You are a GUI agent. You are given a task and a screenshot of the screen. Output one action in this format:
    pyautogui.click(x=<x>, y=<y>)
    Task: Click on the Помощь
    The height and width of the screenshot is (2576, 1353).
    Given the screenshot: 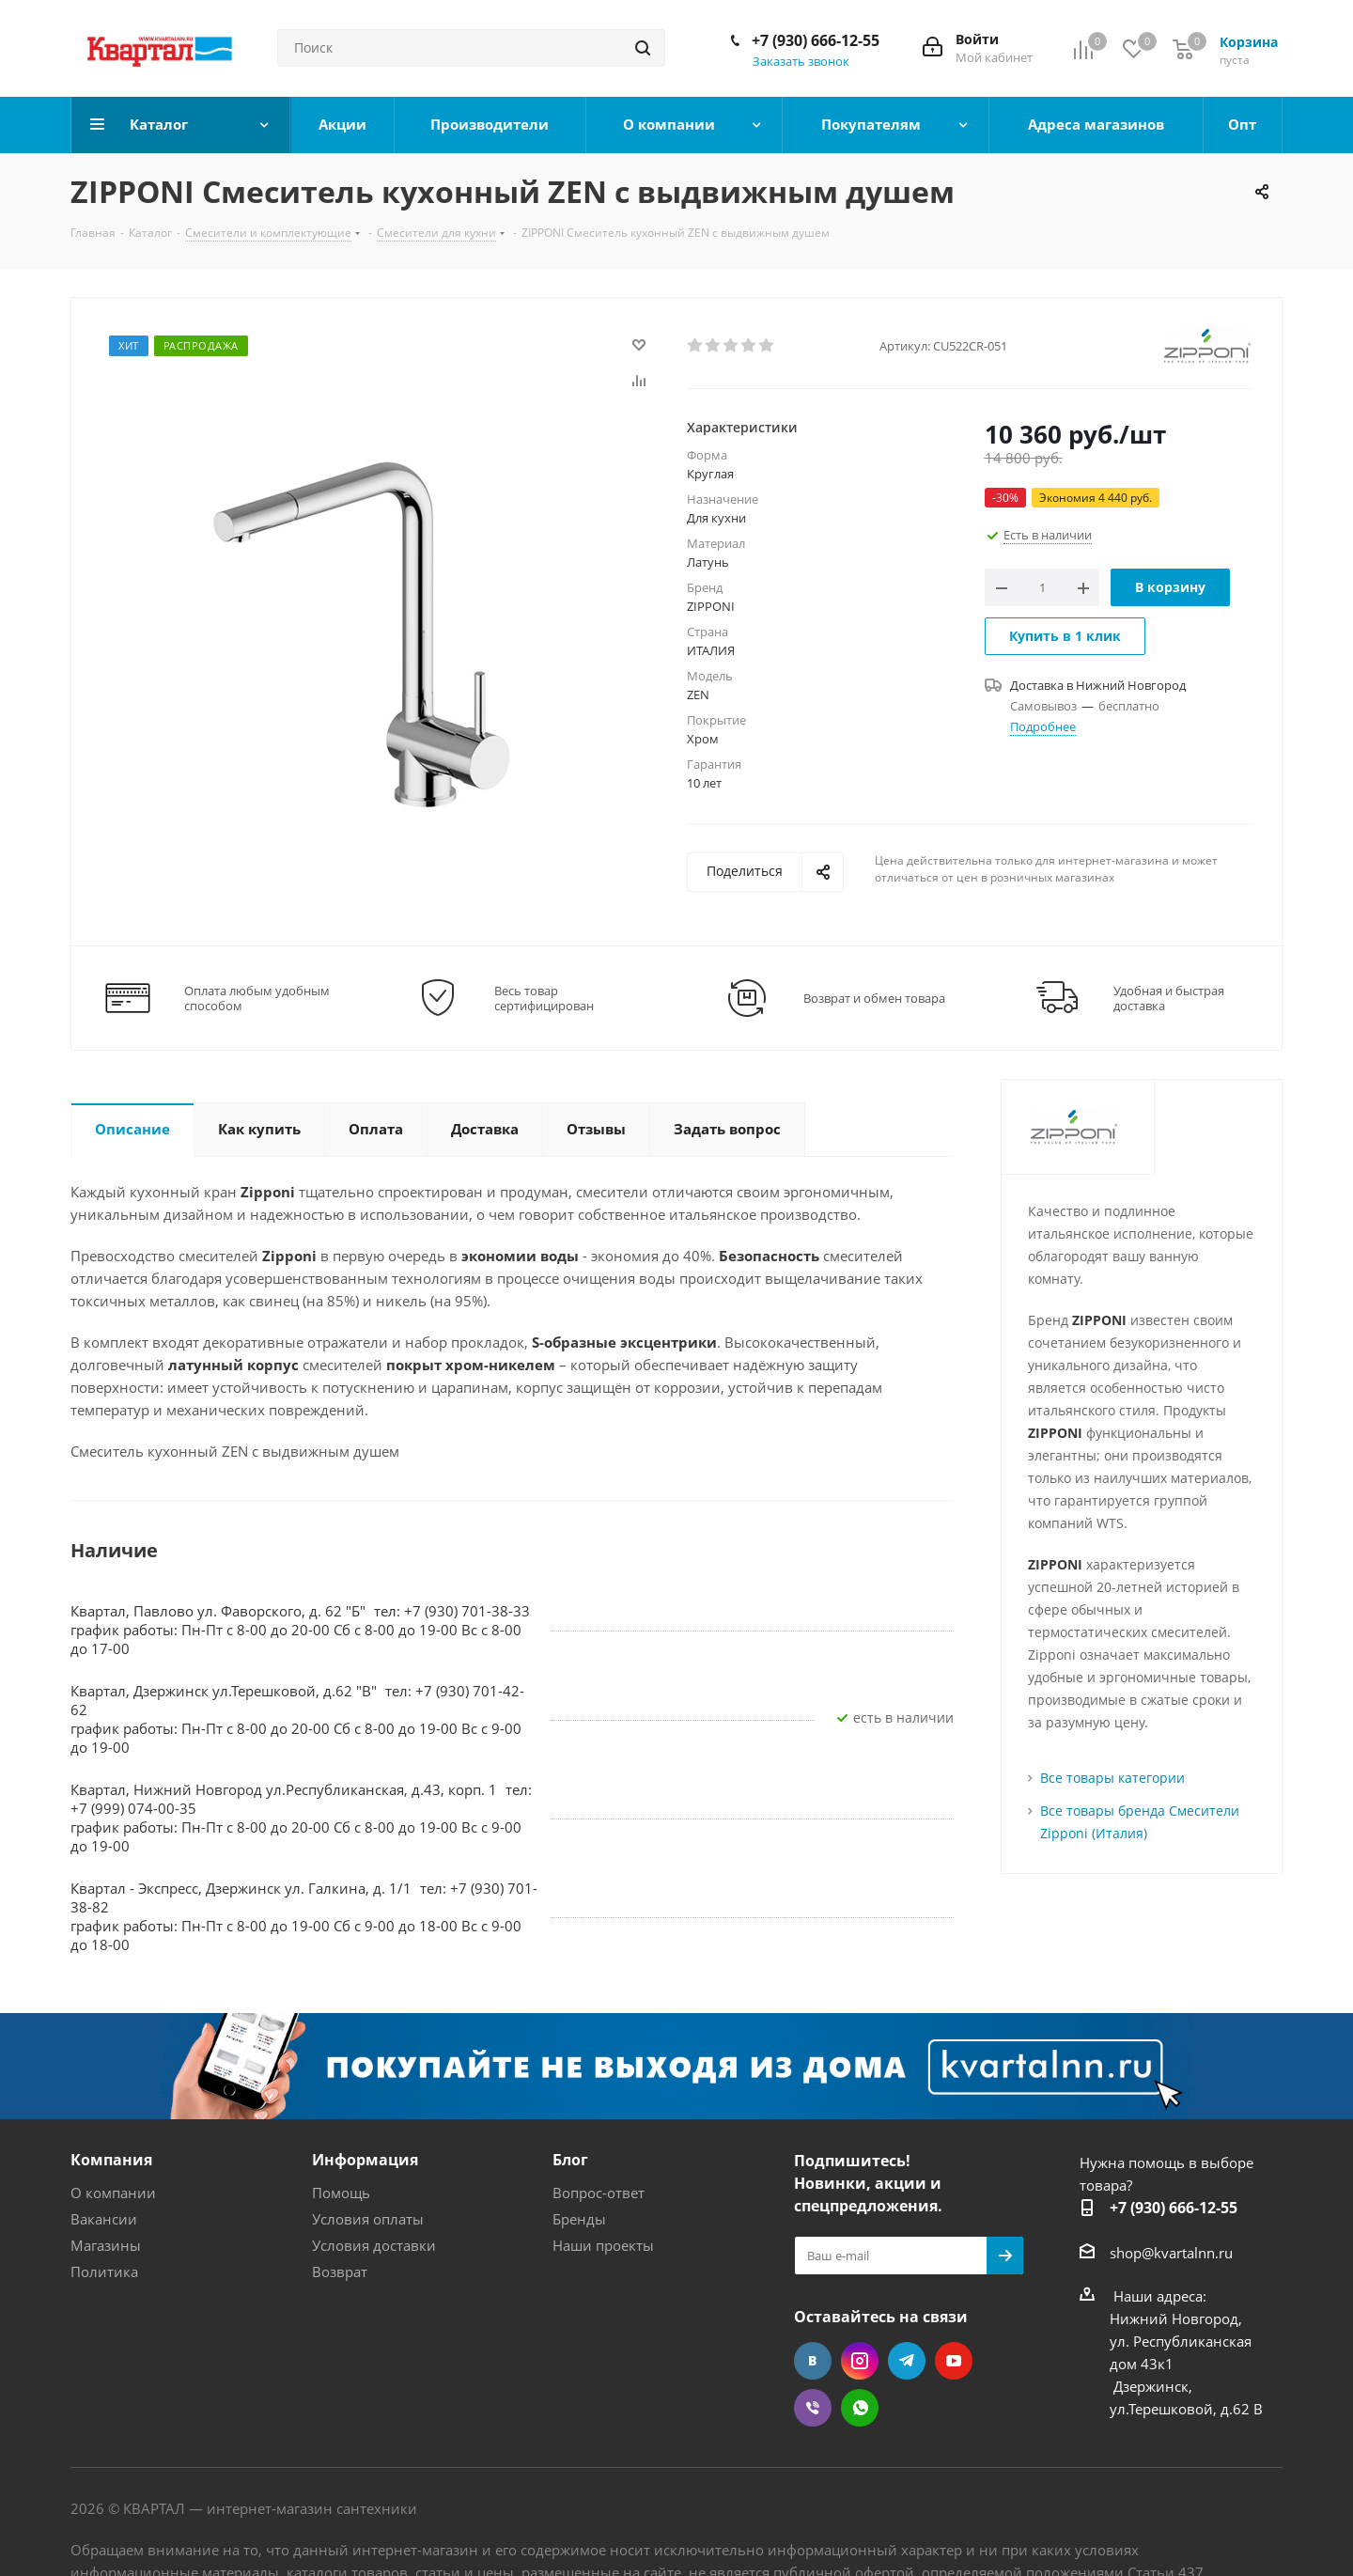 What is the action you would take?
    pyautogui.click(x=341, y=2192)
    